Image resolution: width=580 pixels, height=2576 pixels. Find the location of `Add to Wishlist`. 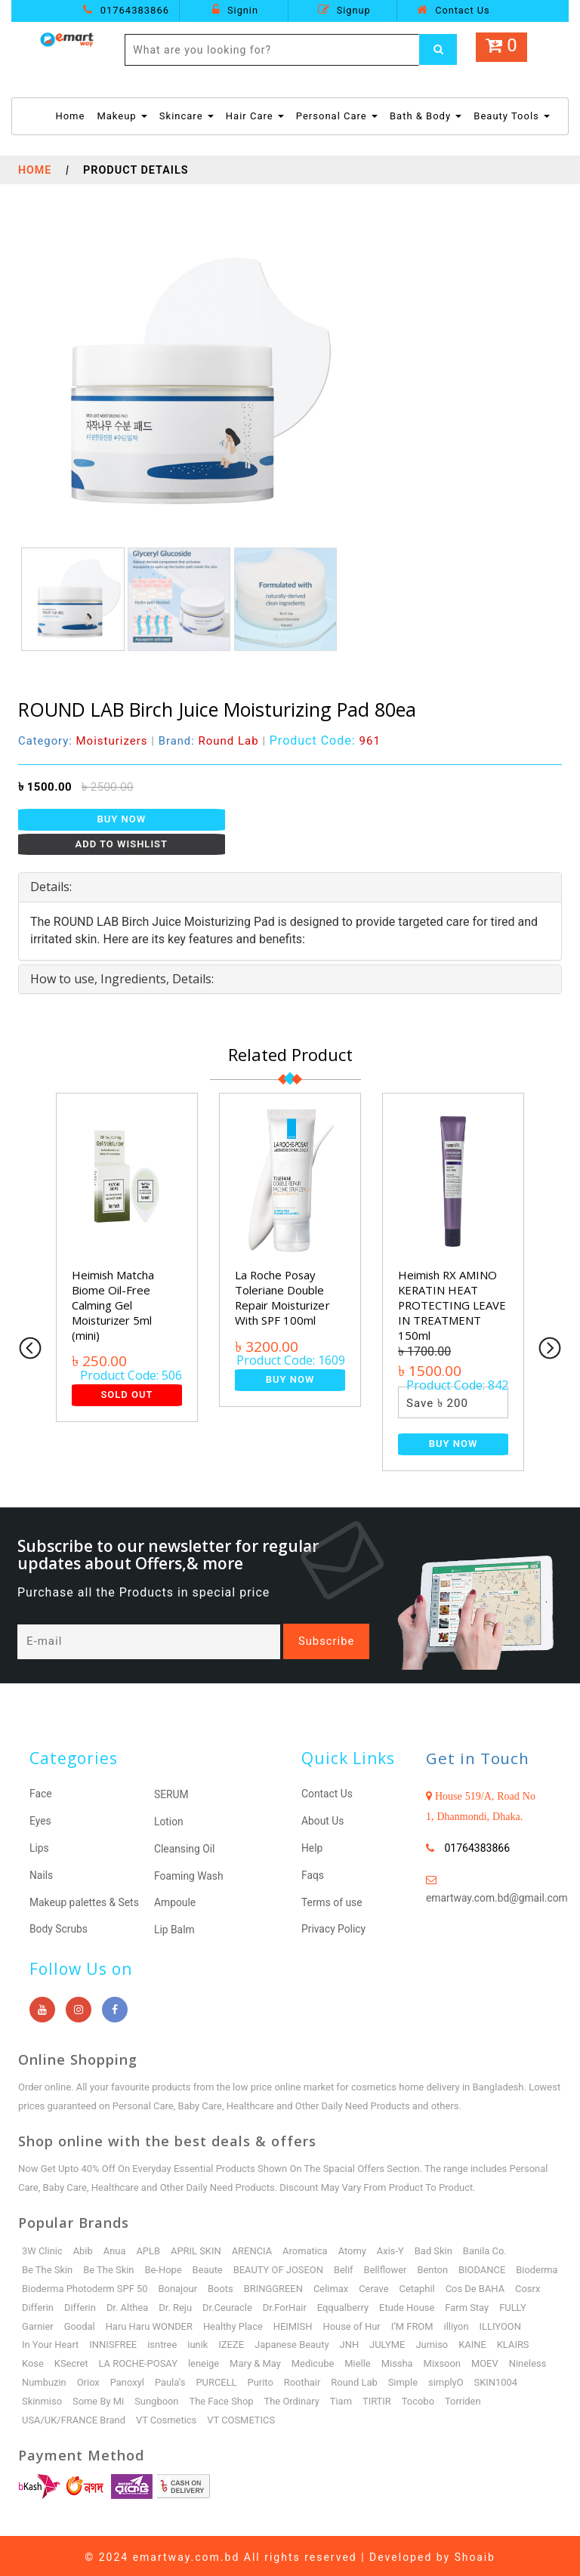

Add to Wishlist is located at coordinates (122, 844).